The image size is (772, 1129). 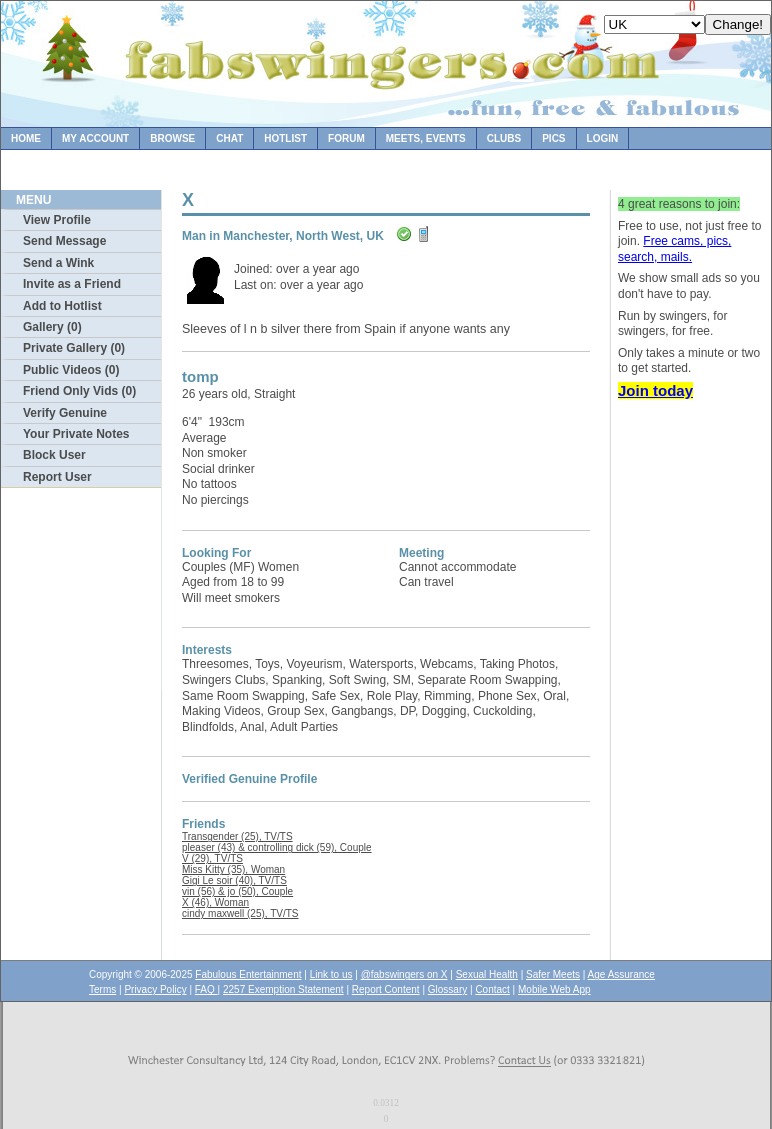 What do you see at coordinates (234, 880) in the screenshot?
I see `Gigi Le soir (40), TV/TS` at bounding box center [234, 880].